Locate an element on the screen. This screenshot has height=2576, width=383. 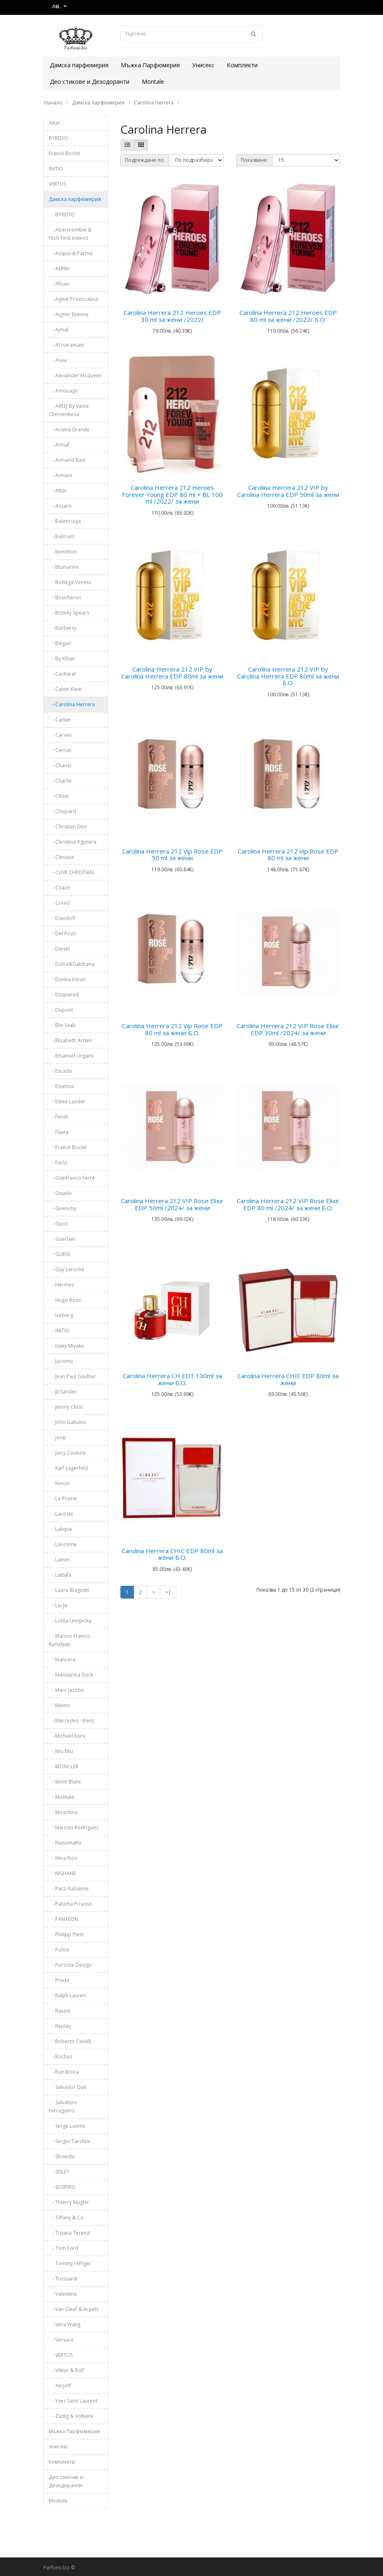
- AREEJ By Vania Chervenkova is located at coordinates (69, 410).